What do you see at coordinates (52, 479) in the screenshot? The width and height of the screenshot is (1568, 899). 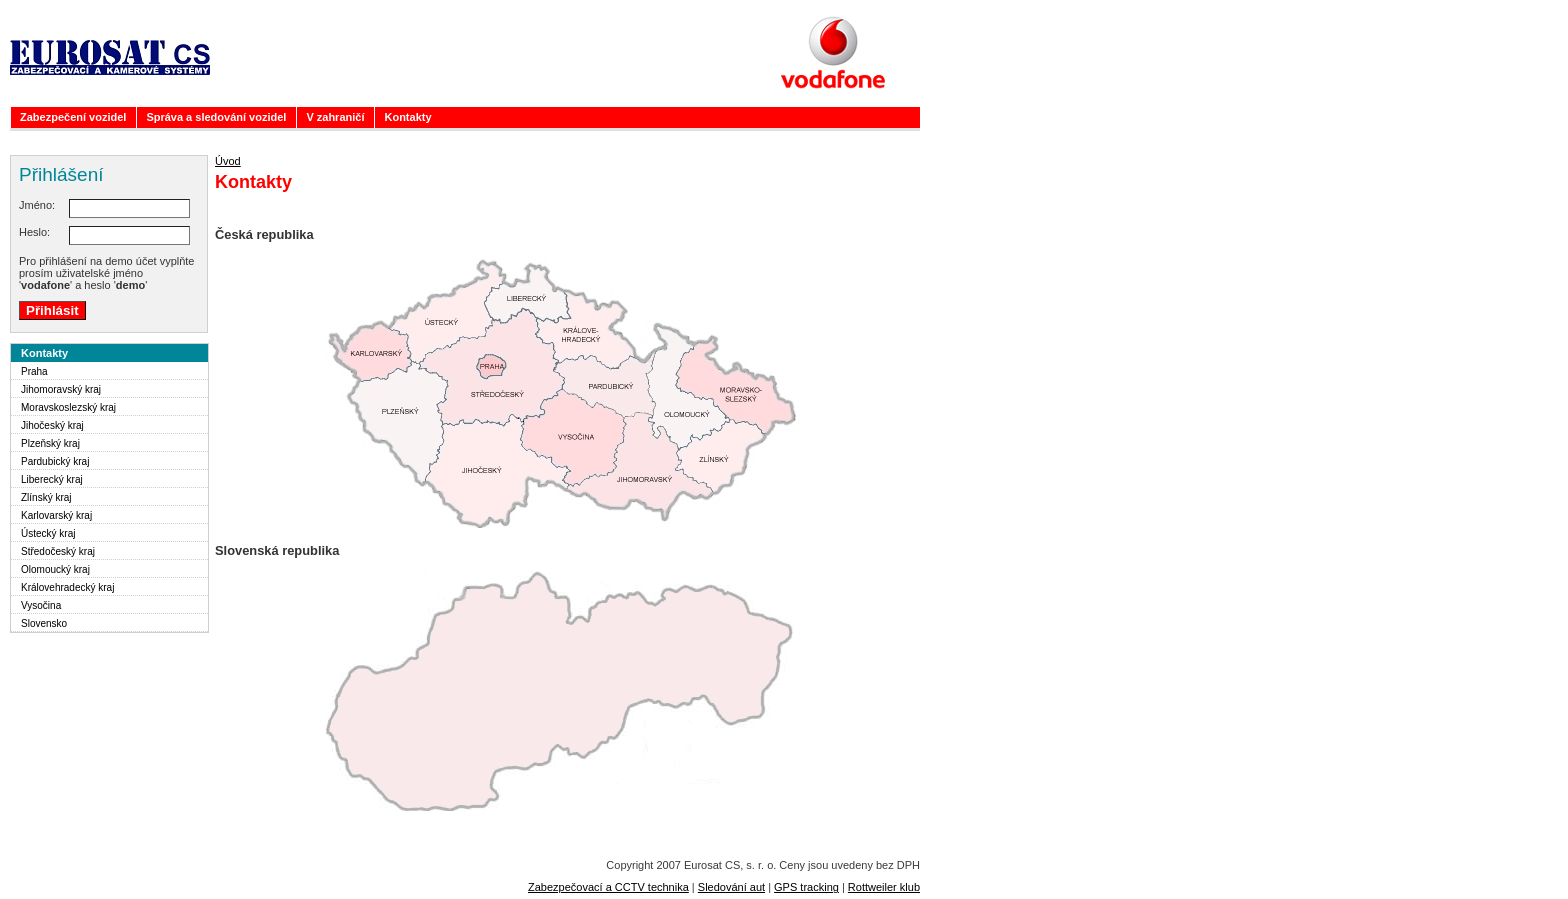 I see `Liberecký kraj` at bounding box center [52, 479].